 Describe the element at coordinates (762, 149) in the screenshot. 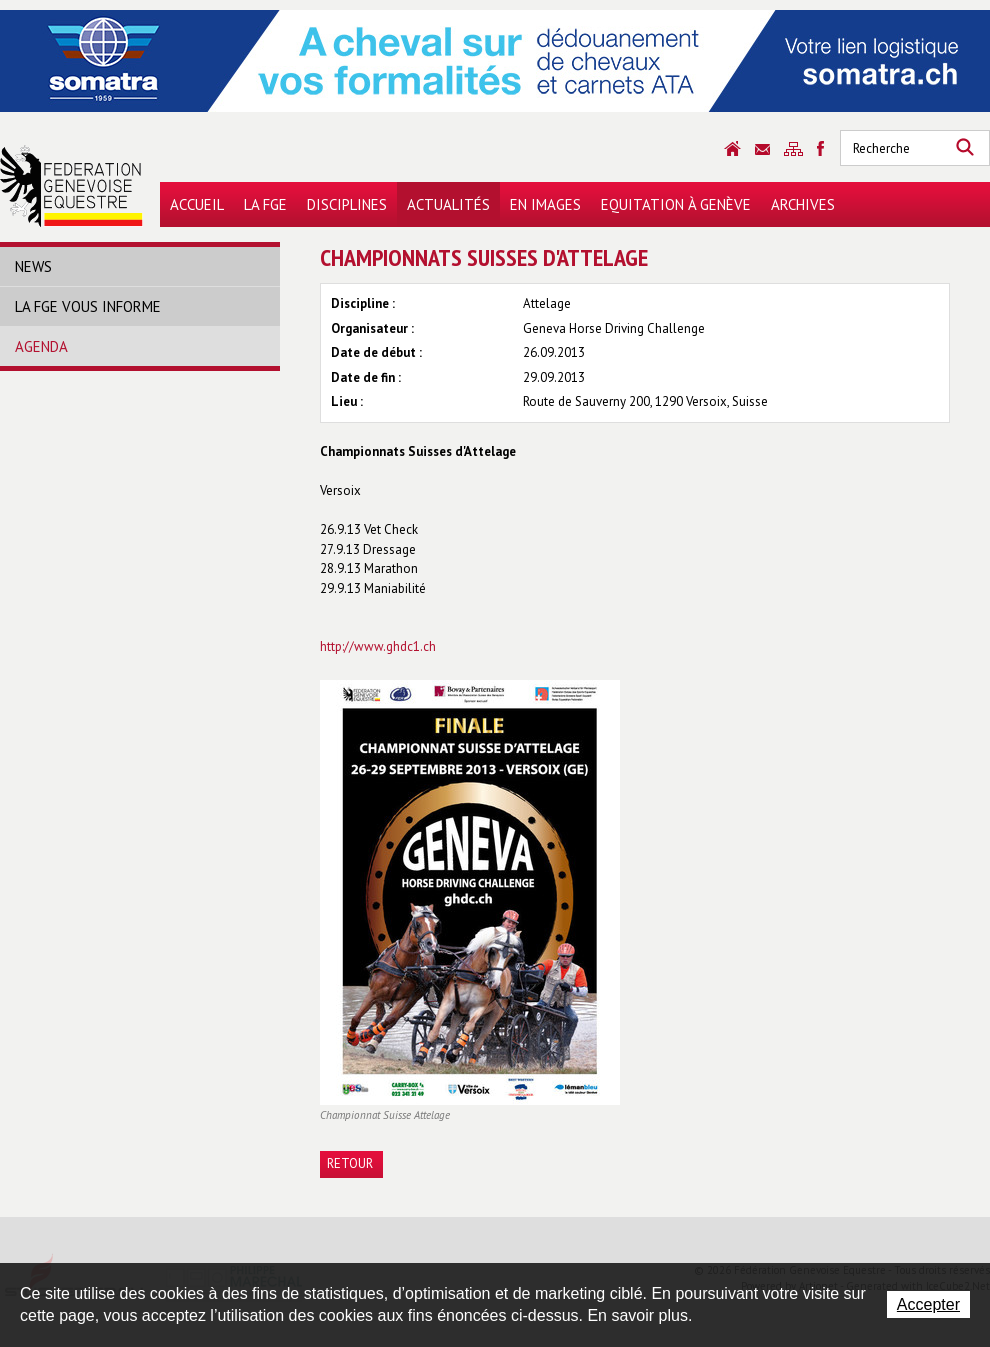

I see `Contact` at that location.